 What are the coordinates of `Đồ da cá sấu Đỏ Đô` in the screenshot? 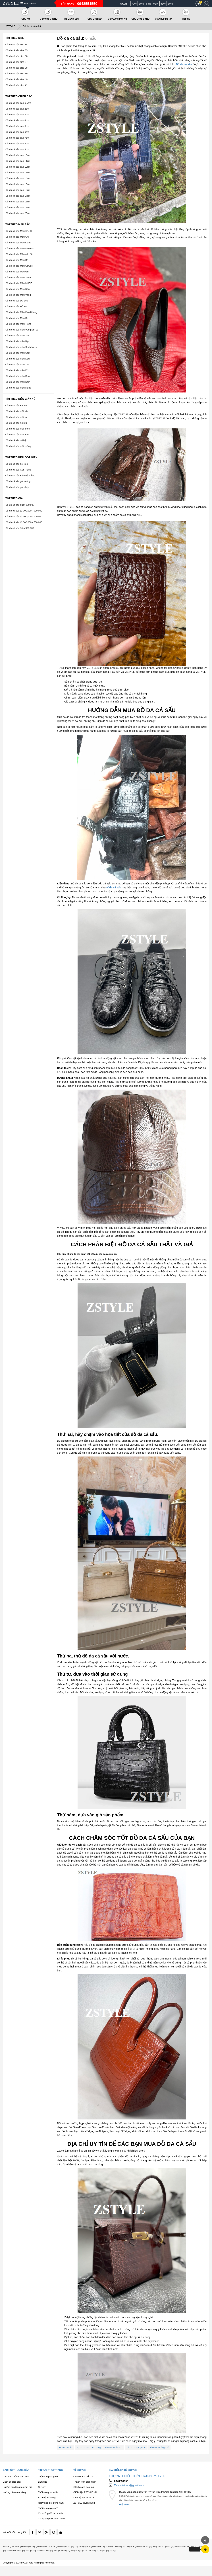 It's located at (16, 306).